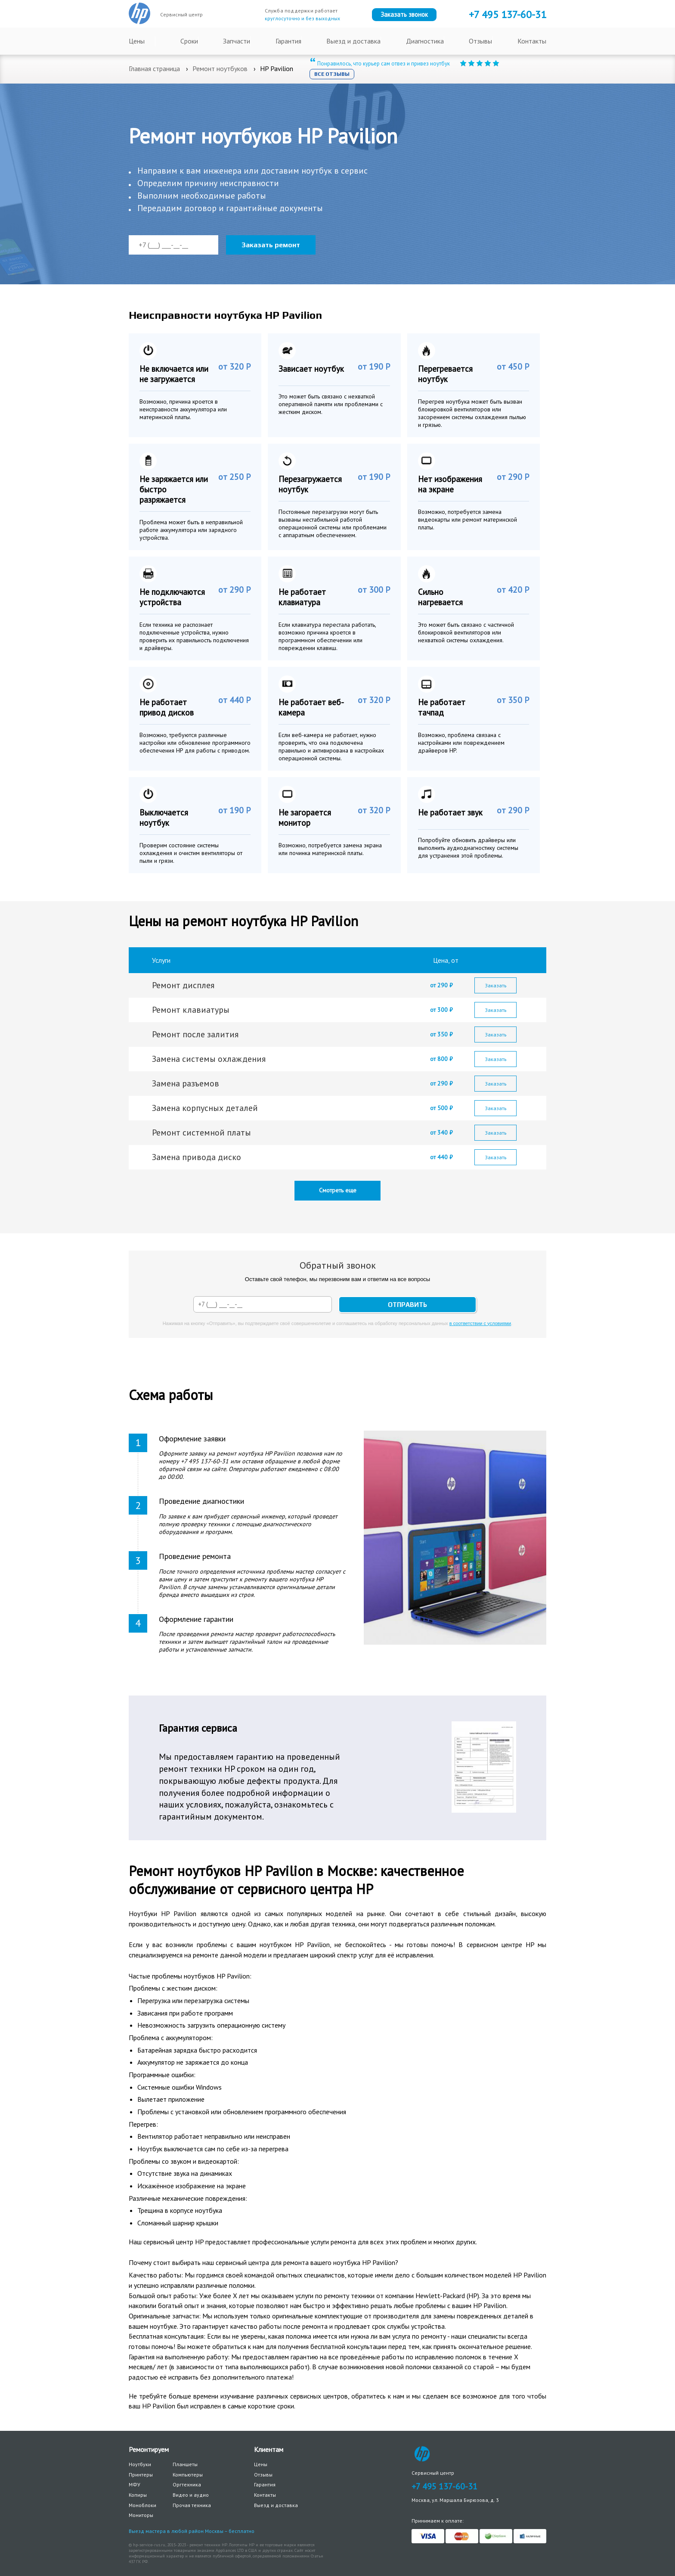 The image size is (675, 2576). What do you see at coordinates (141, 2474) in the screenshot?
I see `Принтеры` at bounding box center [141, 2474].